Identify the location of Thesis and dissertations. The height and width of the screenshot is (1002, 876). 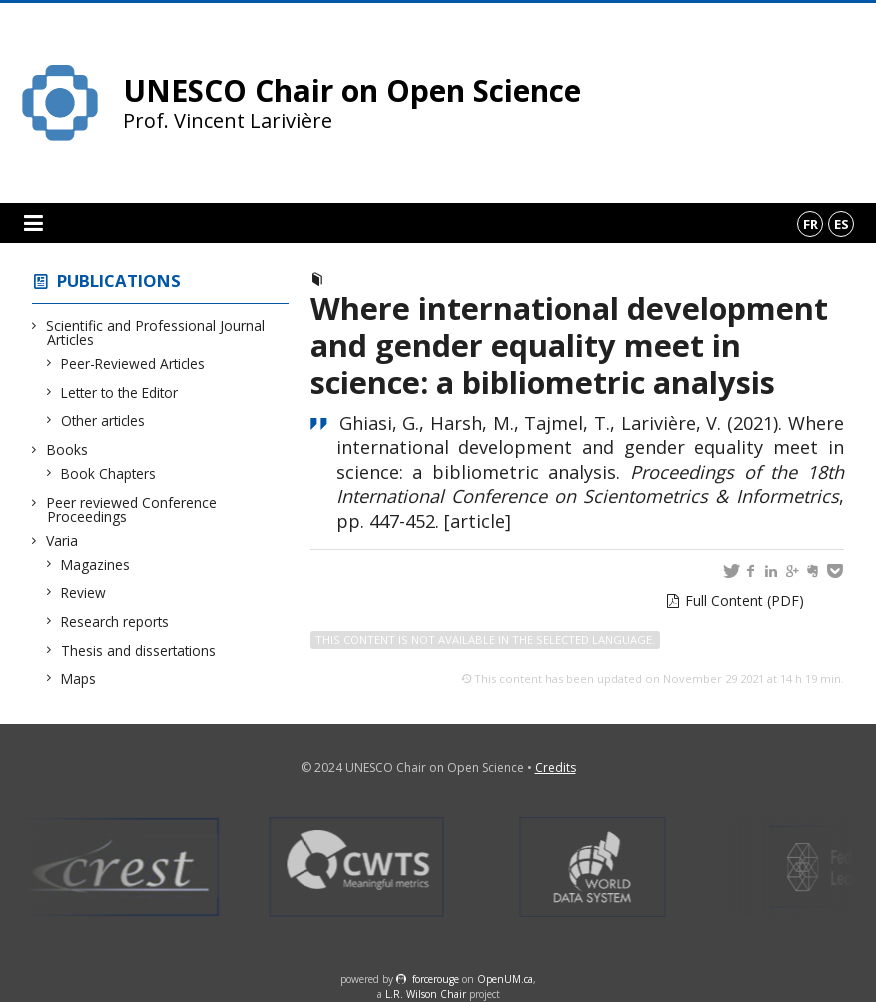
(139, 650).